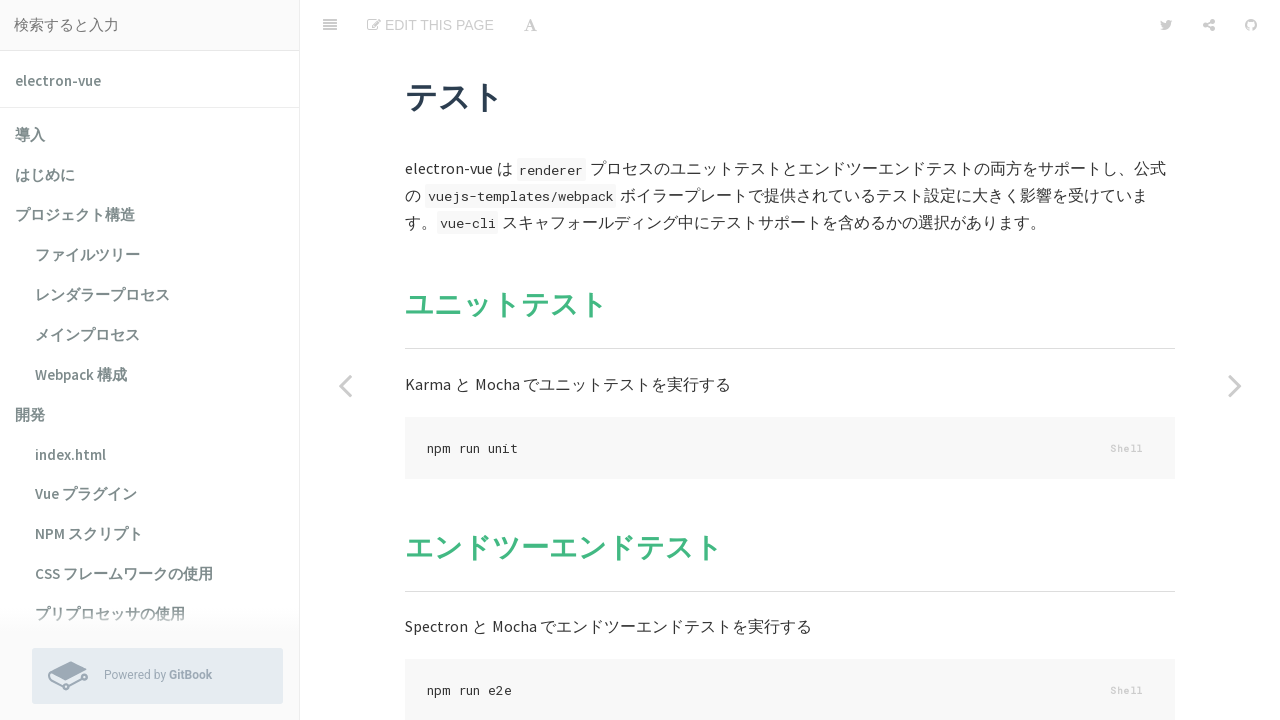 This screenshot has width=1280, height=720. Describe the element at coordinates (506, 254) in the screenshot. I see `ユニットテスト` at that location.